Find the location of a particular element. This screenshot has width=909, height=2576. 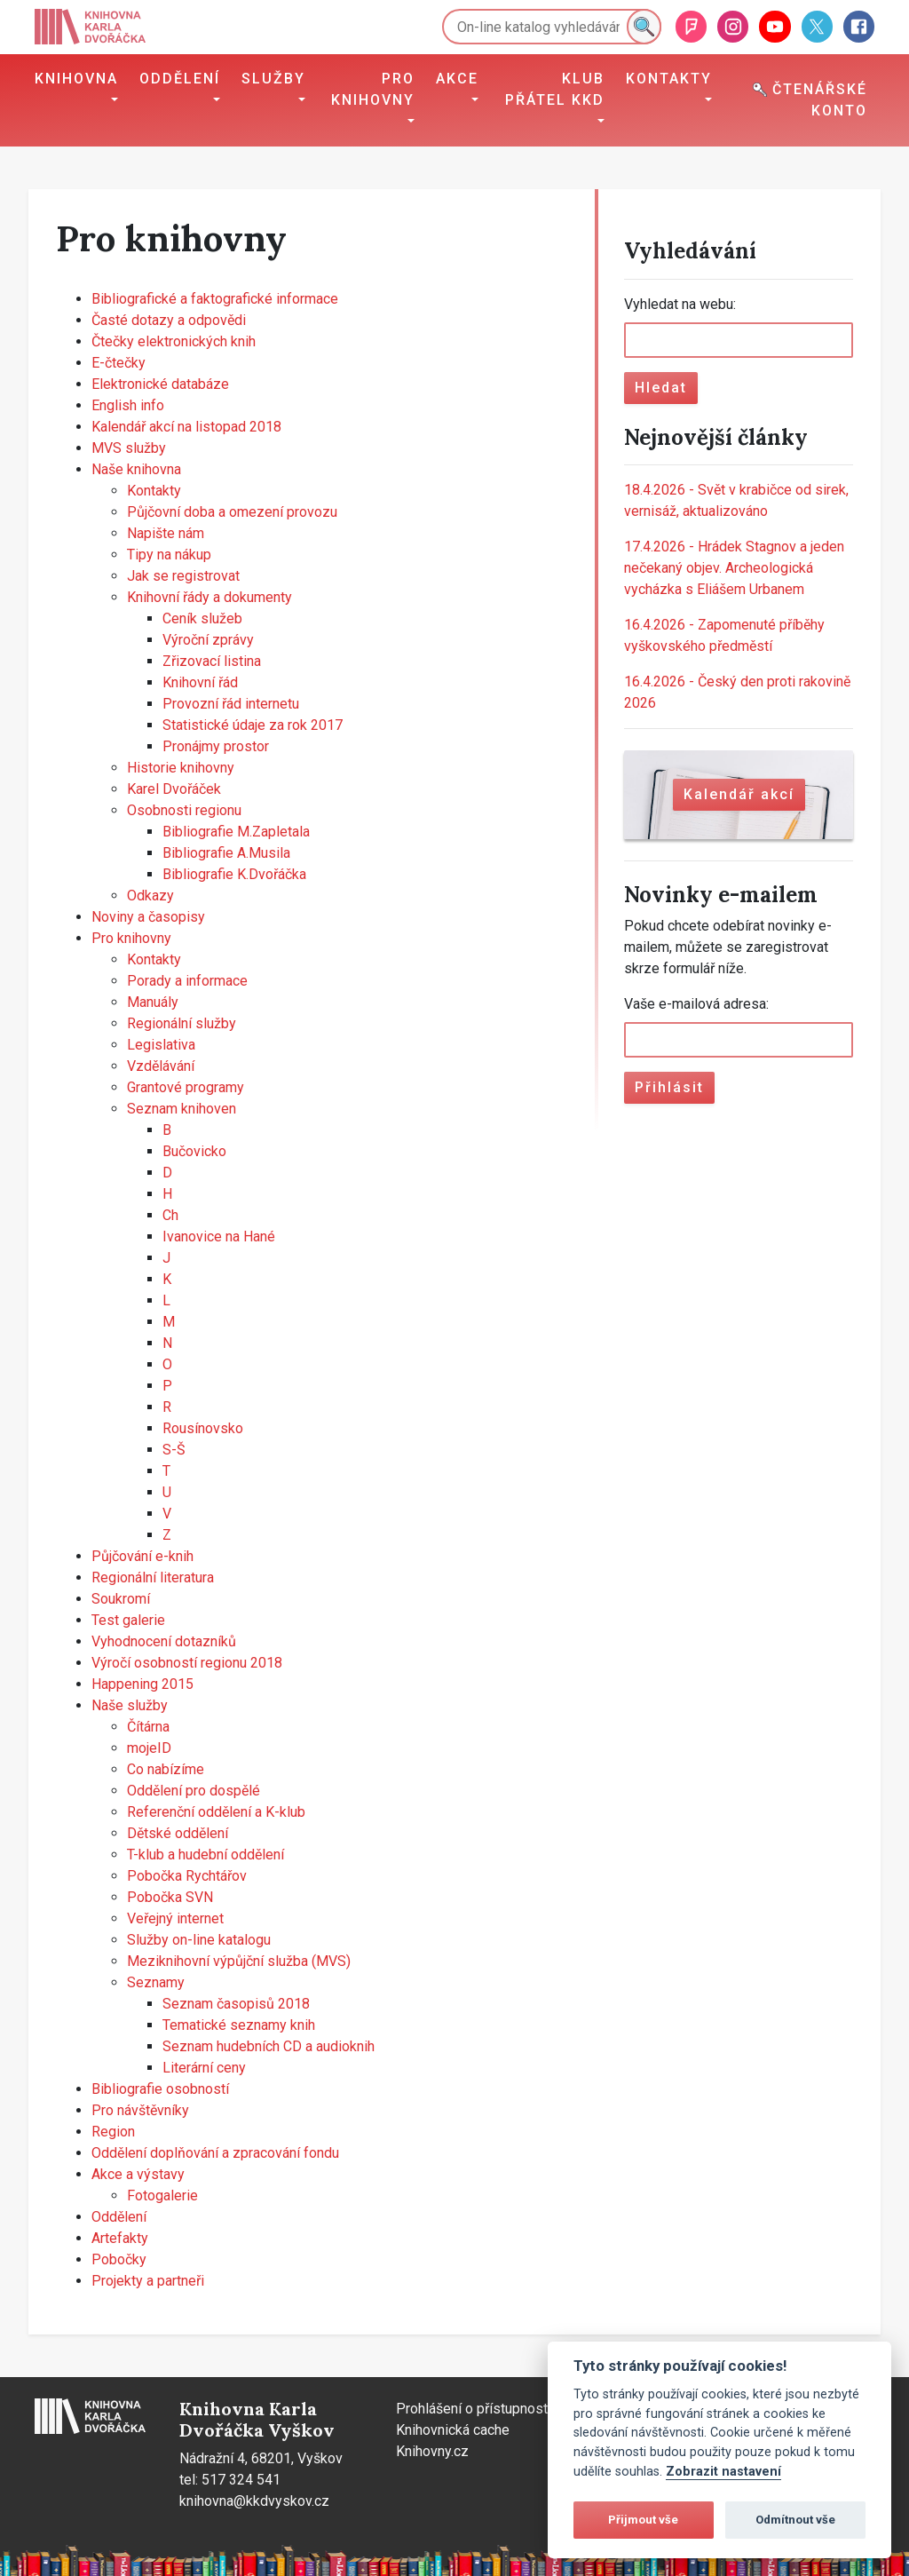

Oddělení is located at coordinates (179, 78).